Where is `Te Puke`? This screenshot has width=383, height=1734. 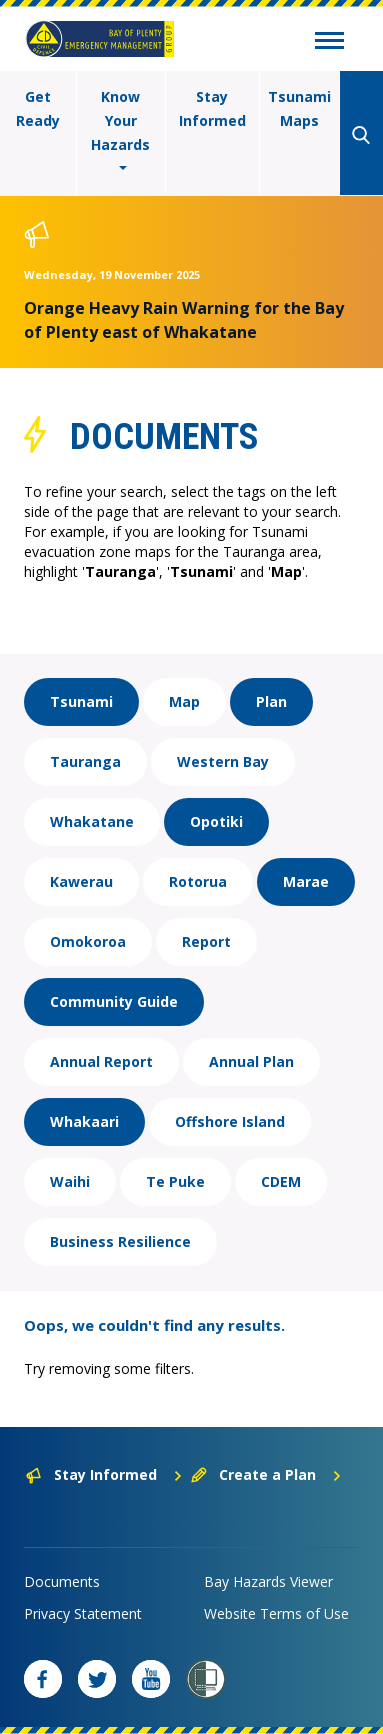 Te Puke is located at coordinates (175, 1181).